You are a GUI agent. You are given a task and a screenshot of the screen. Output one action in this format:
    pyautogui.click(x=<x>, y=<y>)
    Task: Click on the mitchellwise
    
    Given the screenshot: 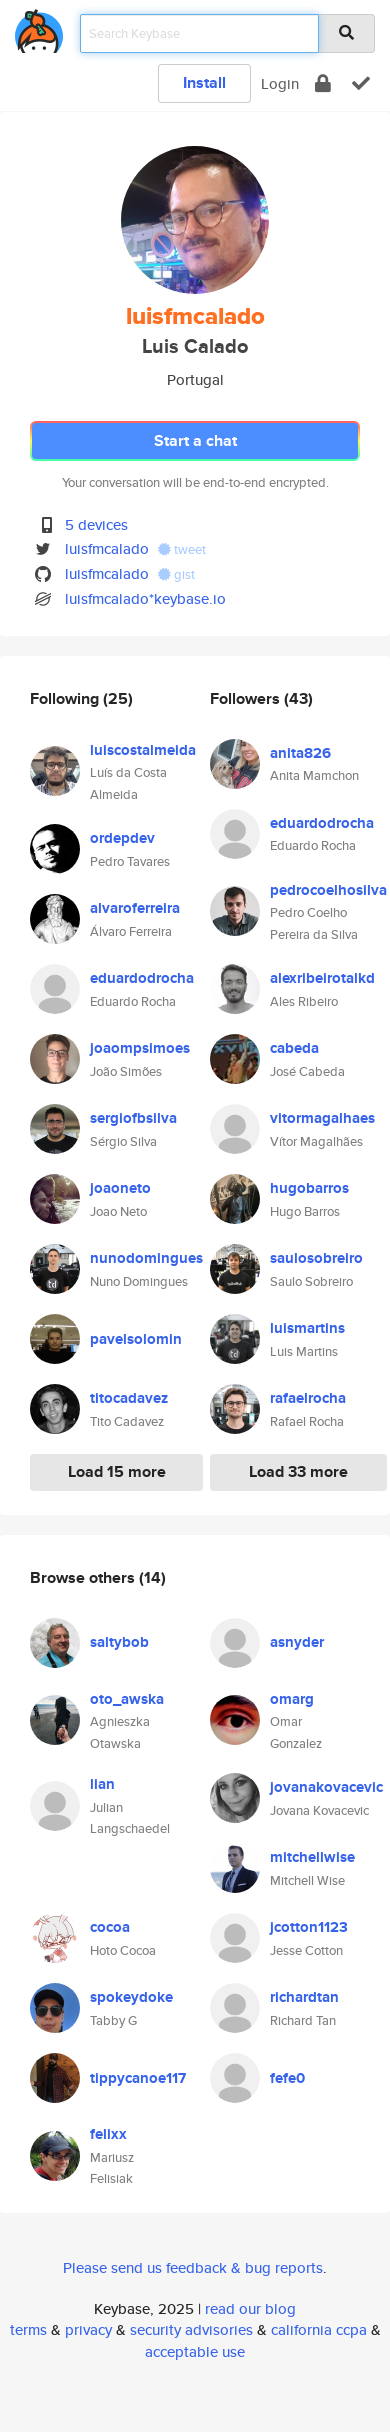 What is the action you would take?
    pyautogui.click(x=312, y=1857)
    